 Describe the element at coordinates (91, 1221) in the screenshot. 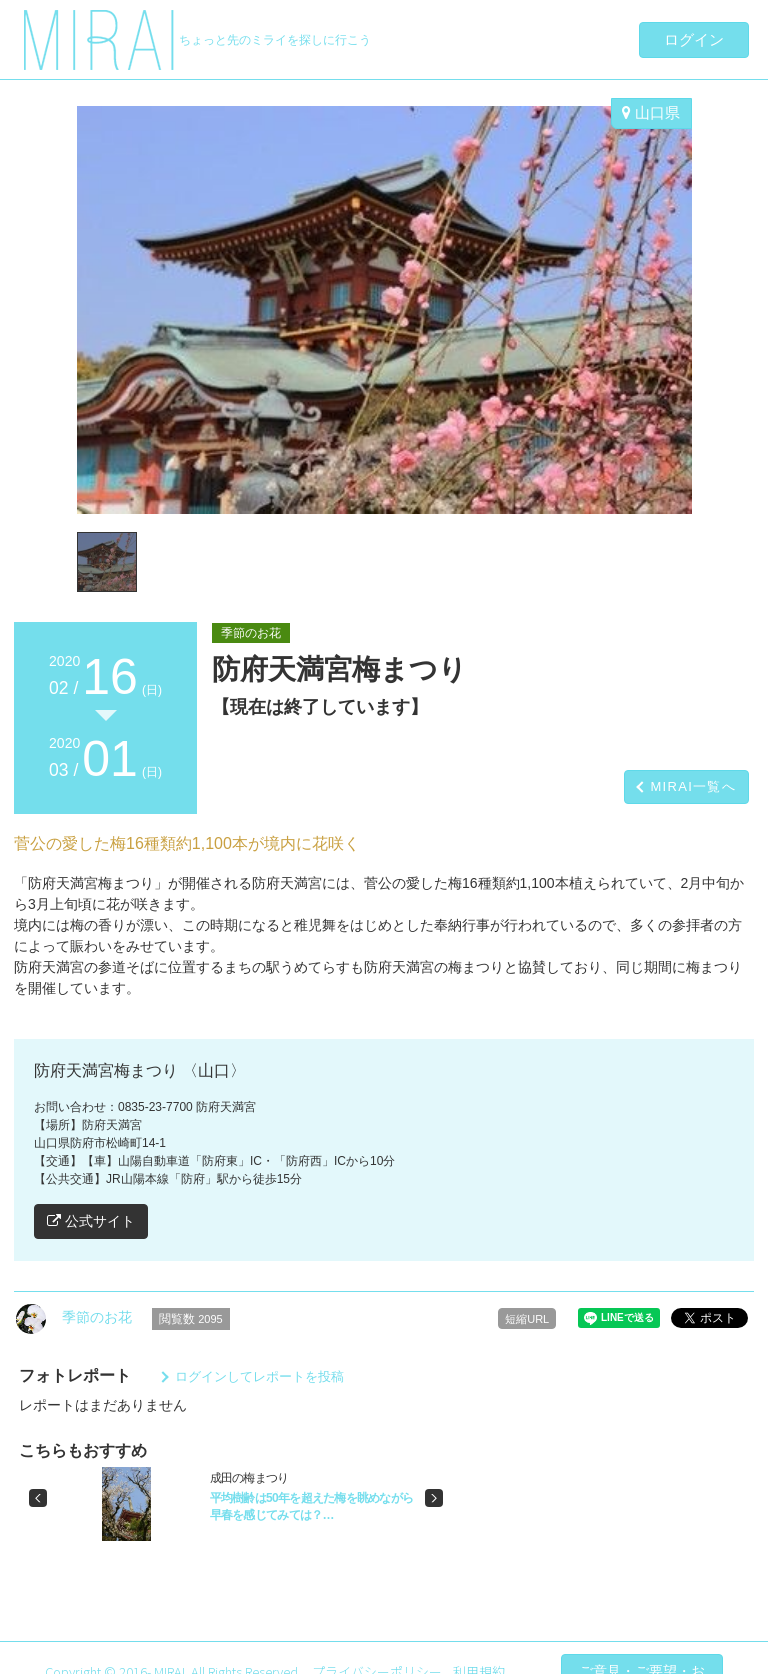

I see `公式サイト` at that location.